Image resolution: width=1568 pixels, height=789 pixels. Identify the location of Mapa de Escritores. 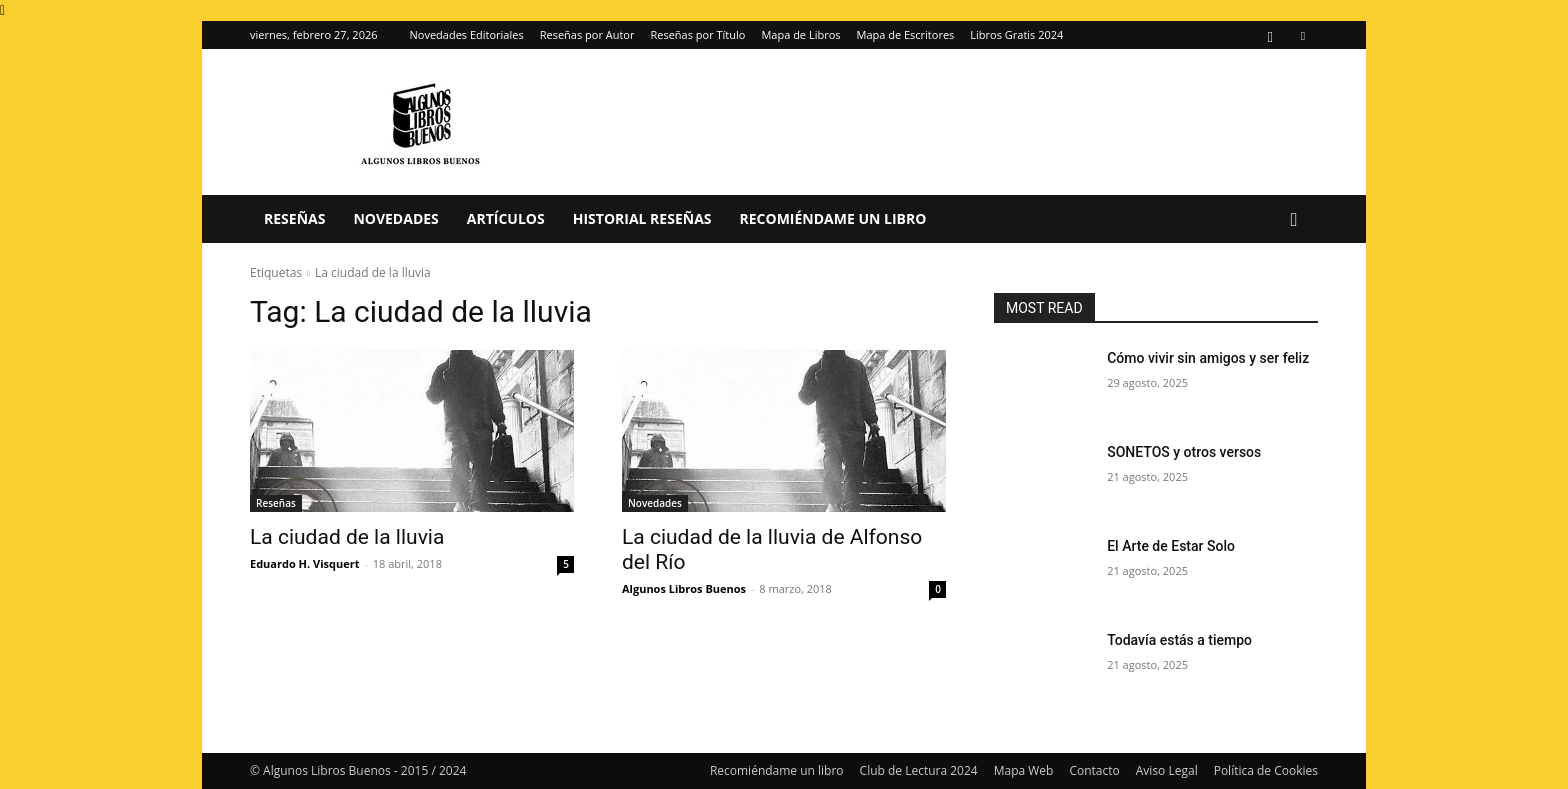
(906, 34).